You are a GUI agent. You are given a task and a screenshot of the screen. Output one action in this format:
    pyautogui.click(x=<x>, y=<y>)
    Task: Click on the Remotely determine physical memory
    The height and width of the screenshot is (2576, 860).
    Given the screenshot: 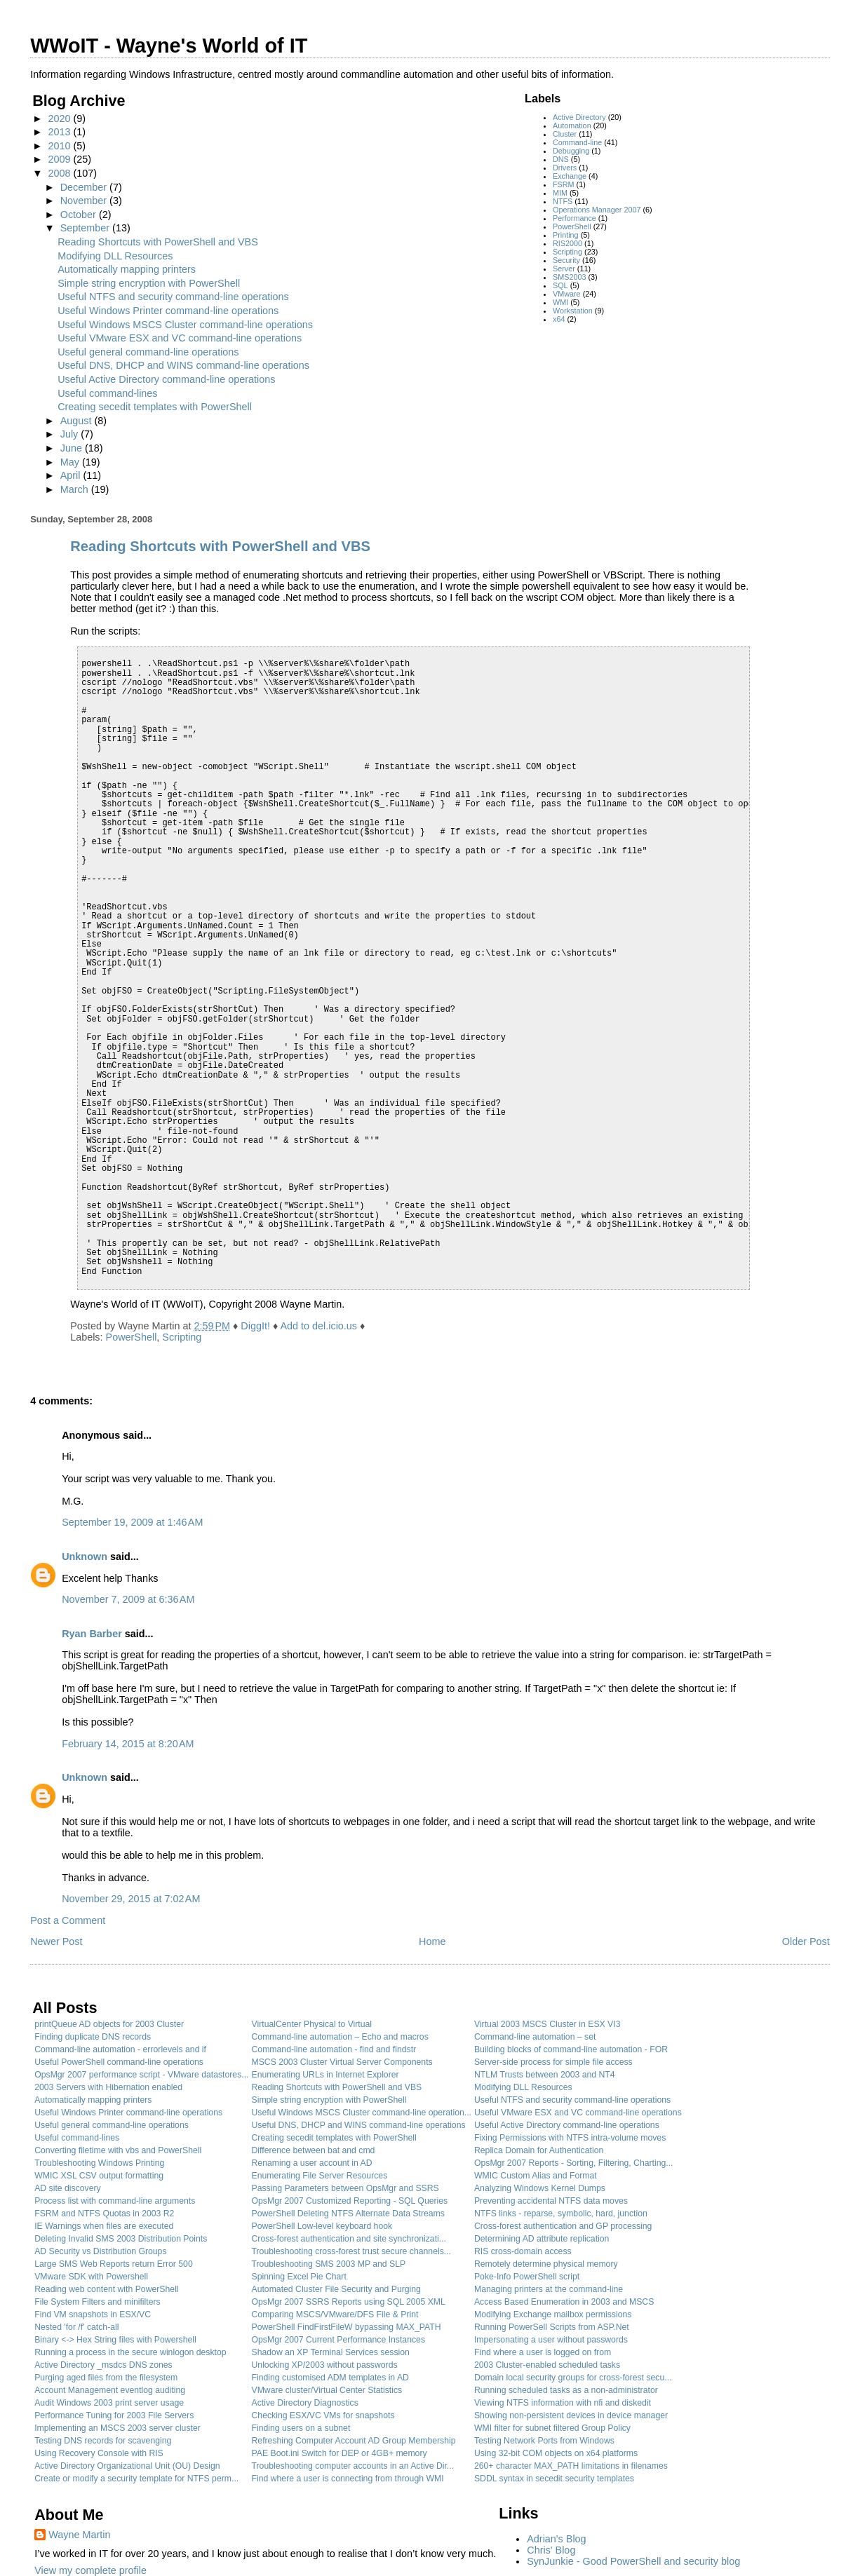 What is the action you would take?
    pyautogui.click(x=546, y=2264)
    